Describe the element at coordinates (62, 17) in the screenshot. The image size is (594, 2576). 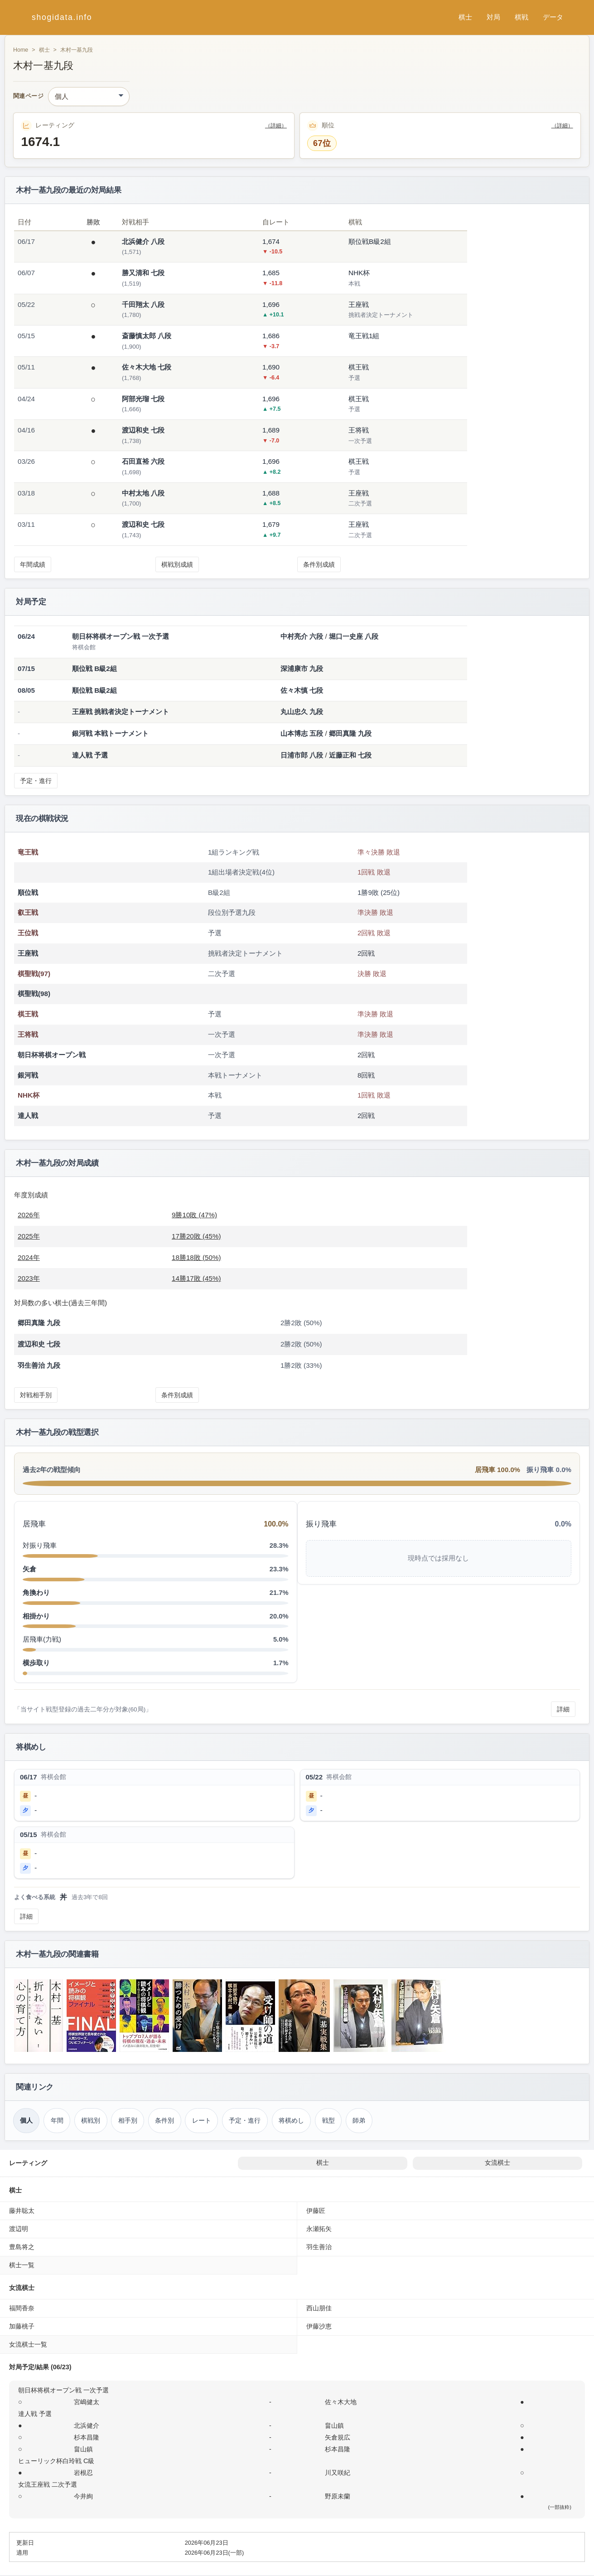
I see `shogidata.info` at that location.